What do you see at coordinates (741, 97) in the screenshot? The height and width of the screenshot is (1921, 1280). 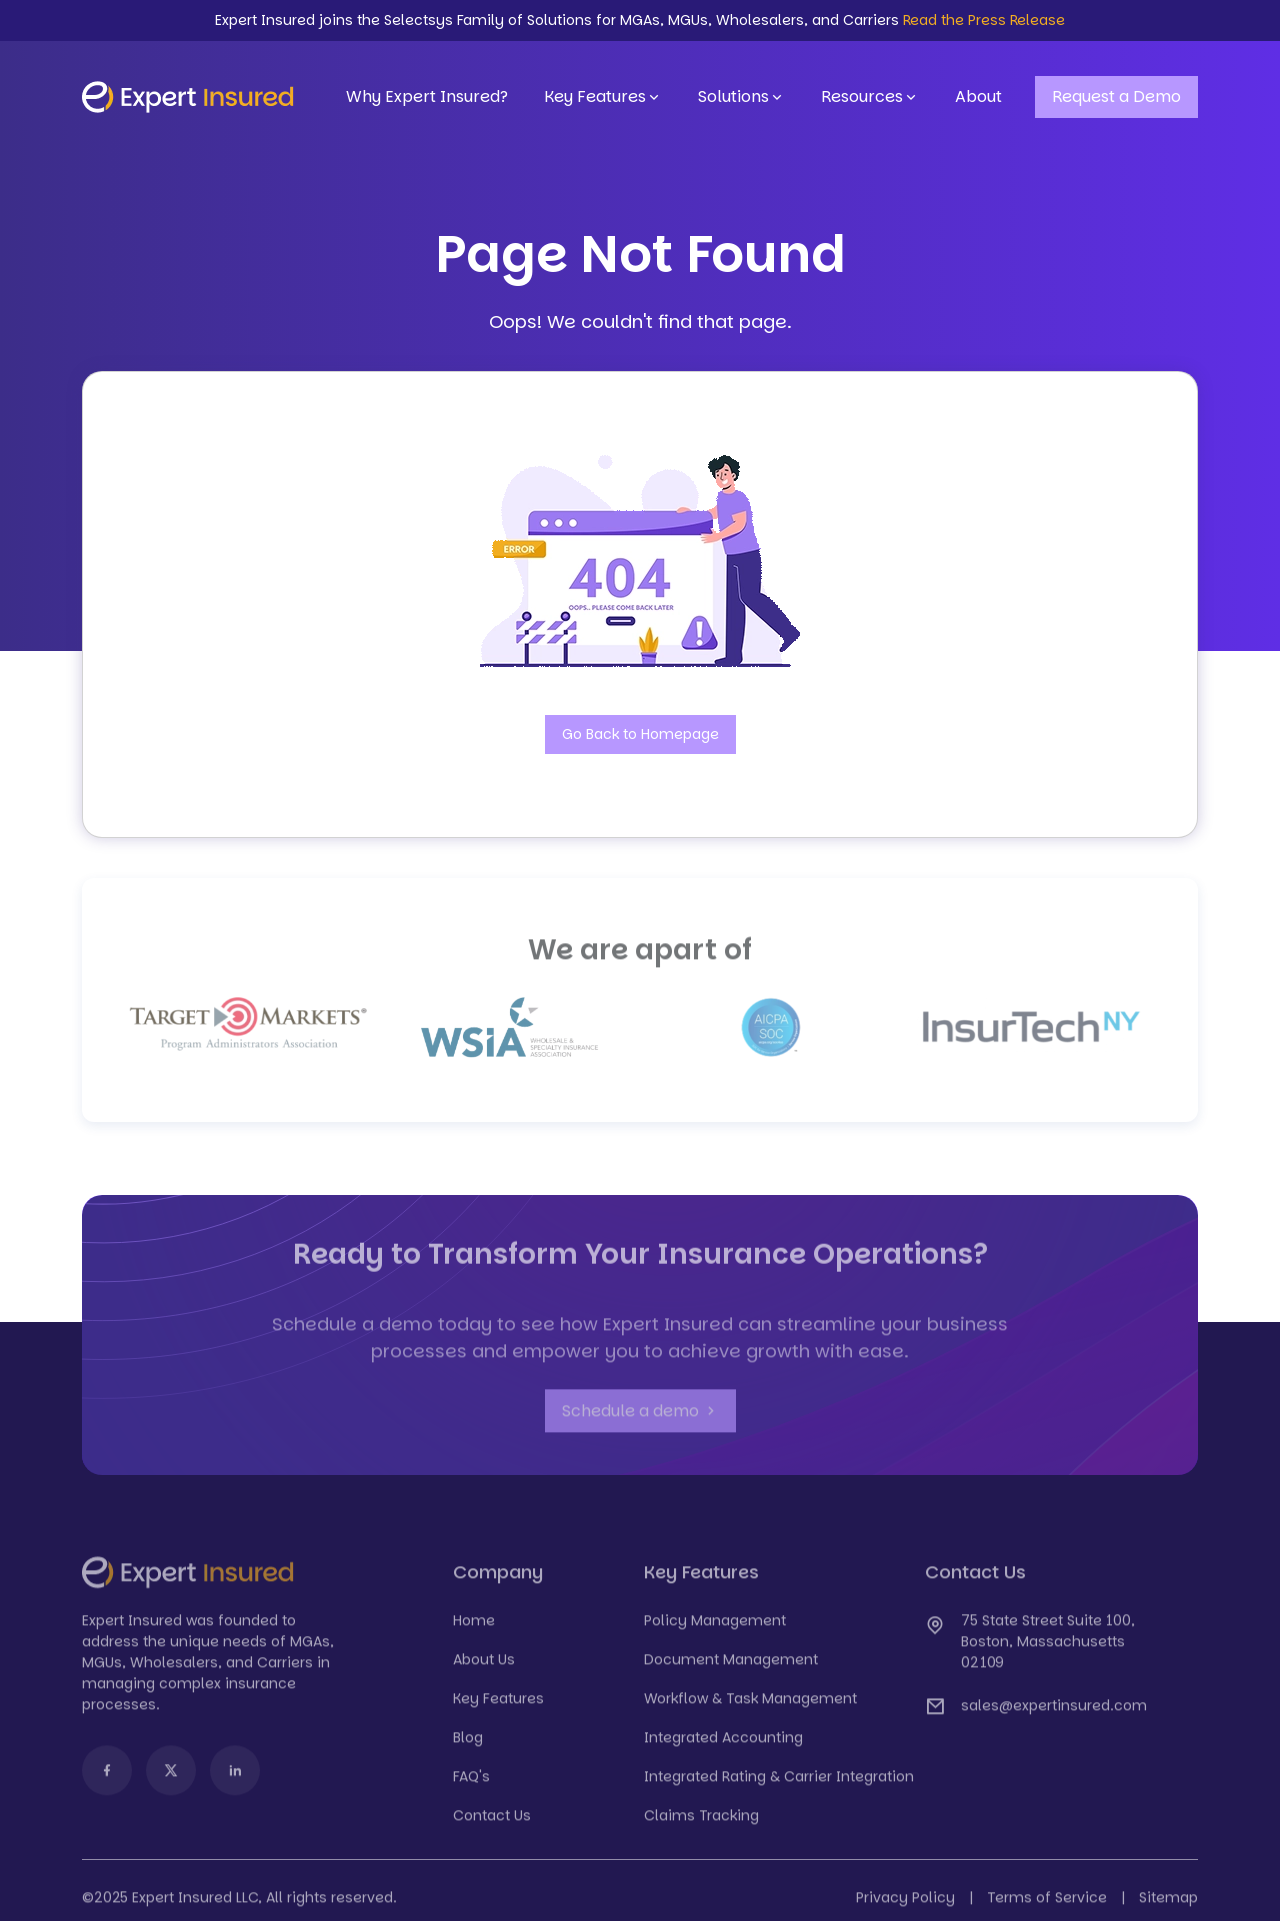 I see `Solutions [button]` at bounding box center [741, 97].